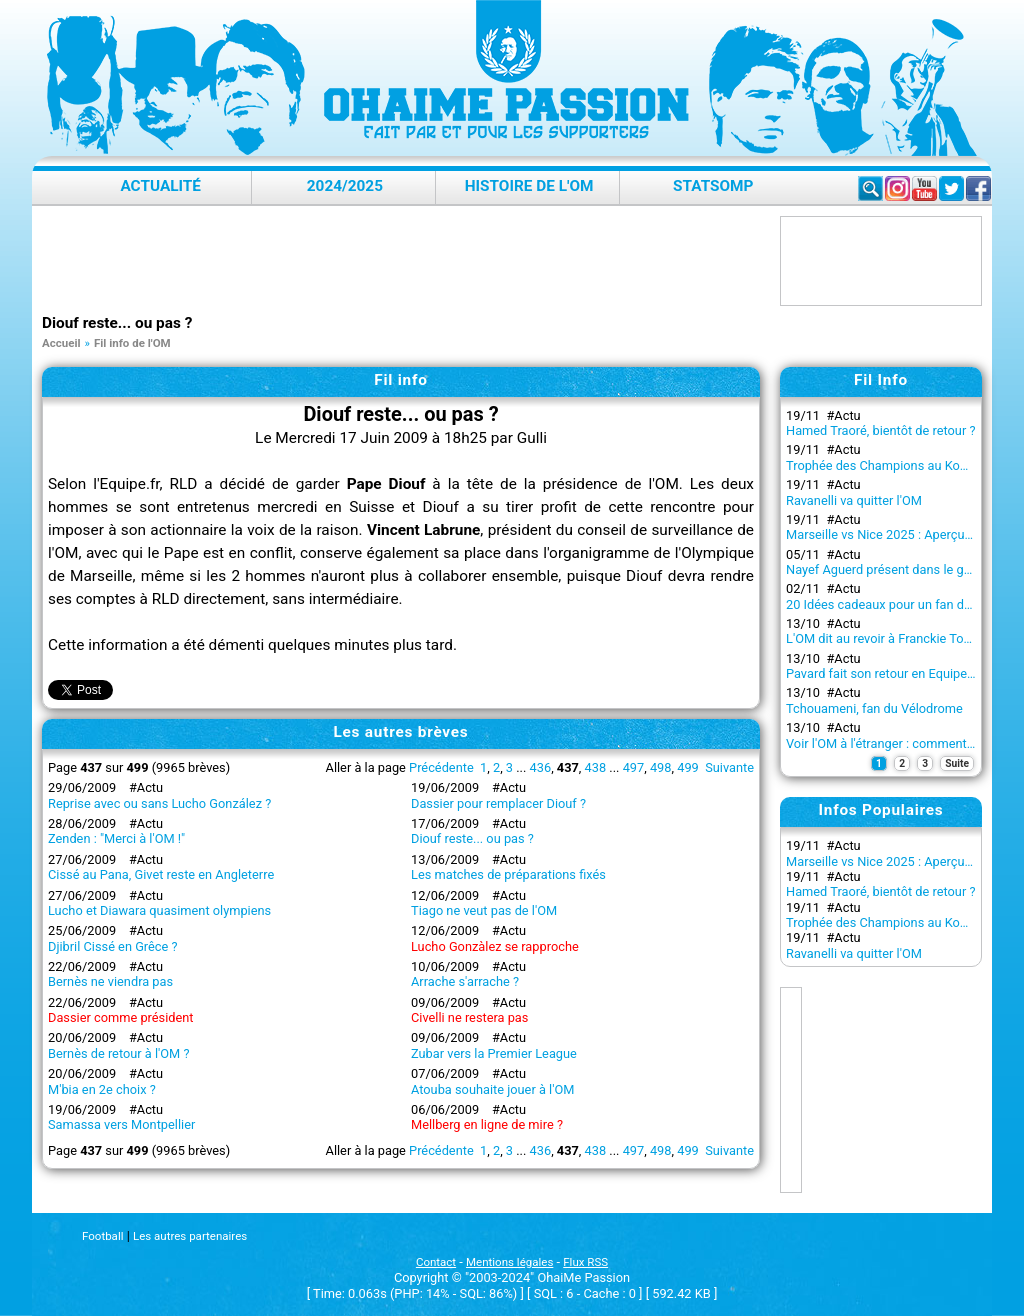 This screenshot has height=1316, width=1024. What do you see at coordinates (121, 1124) in the screenshot?
I see `Samassa vers Montpellier` at bounding box center [121, 1124].